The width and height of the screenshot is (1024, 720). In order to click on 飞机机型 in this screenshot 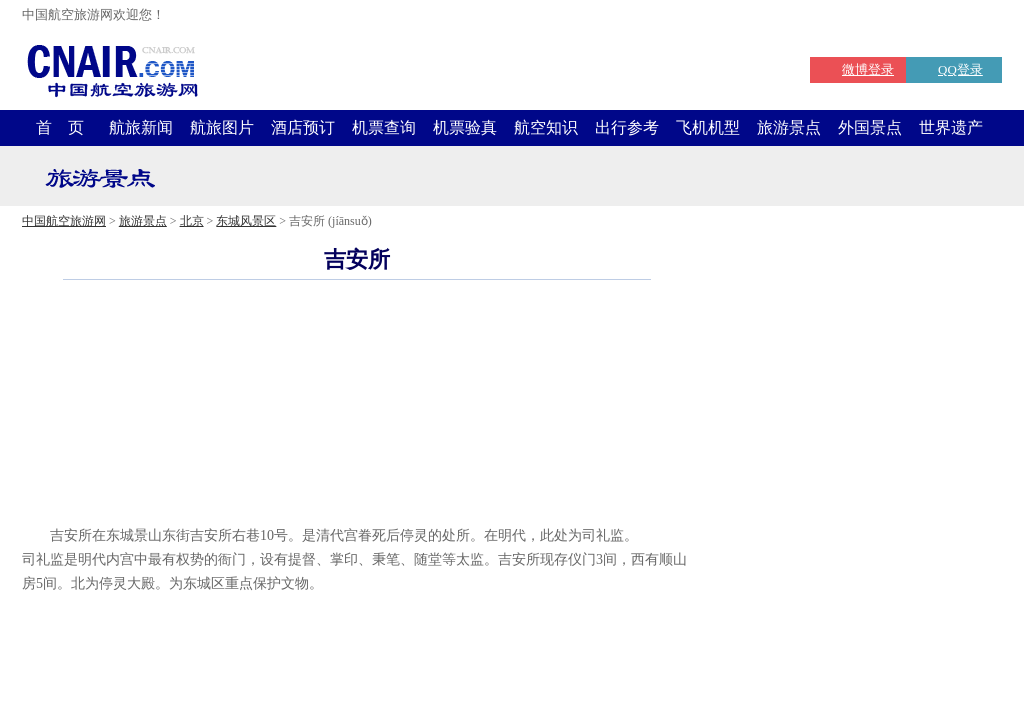, I will do `click(708, 127)`.